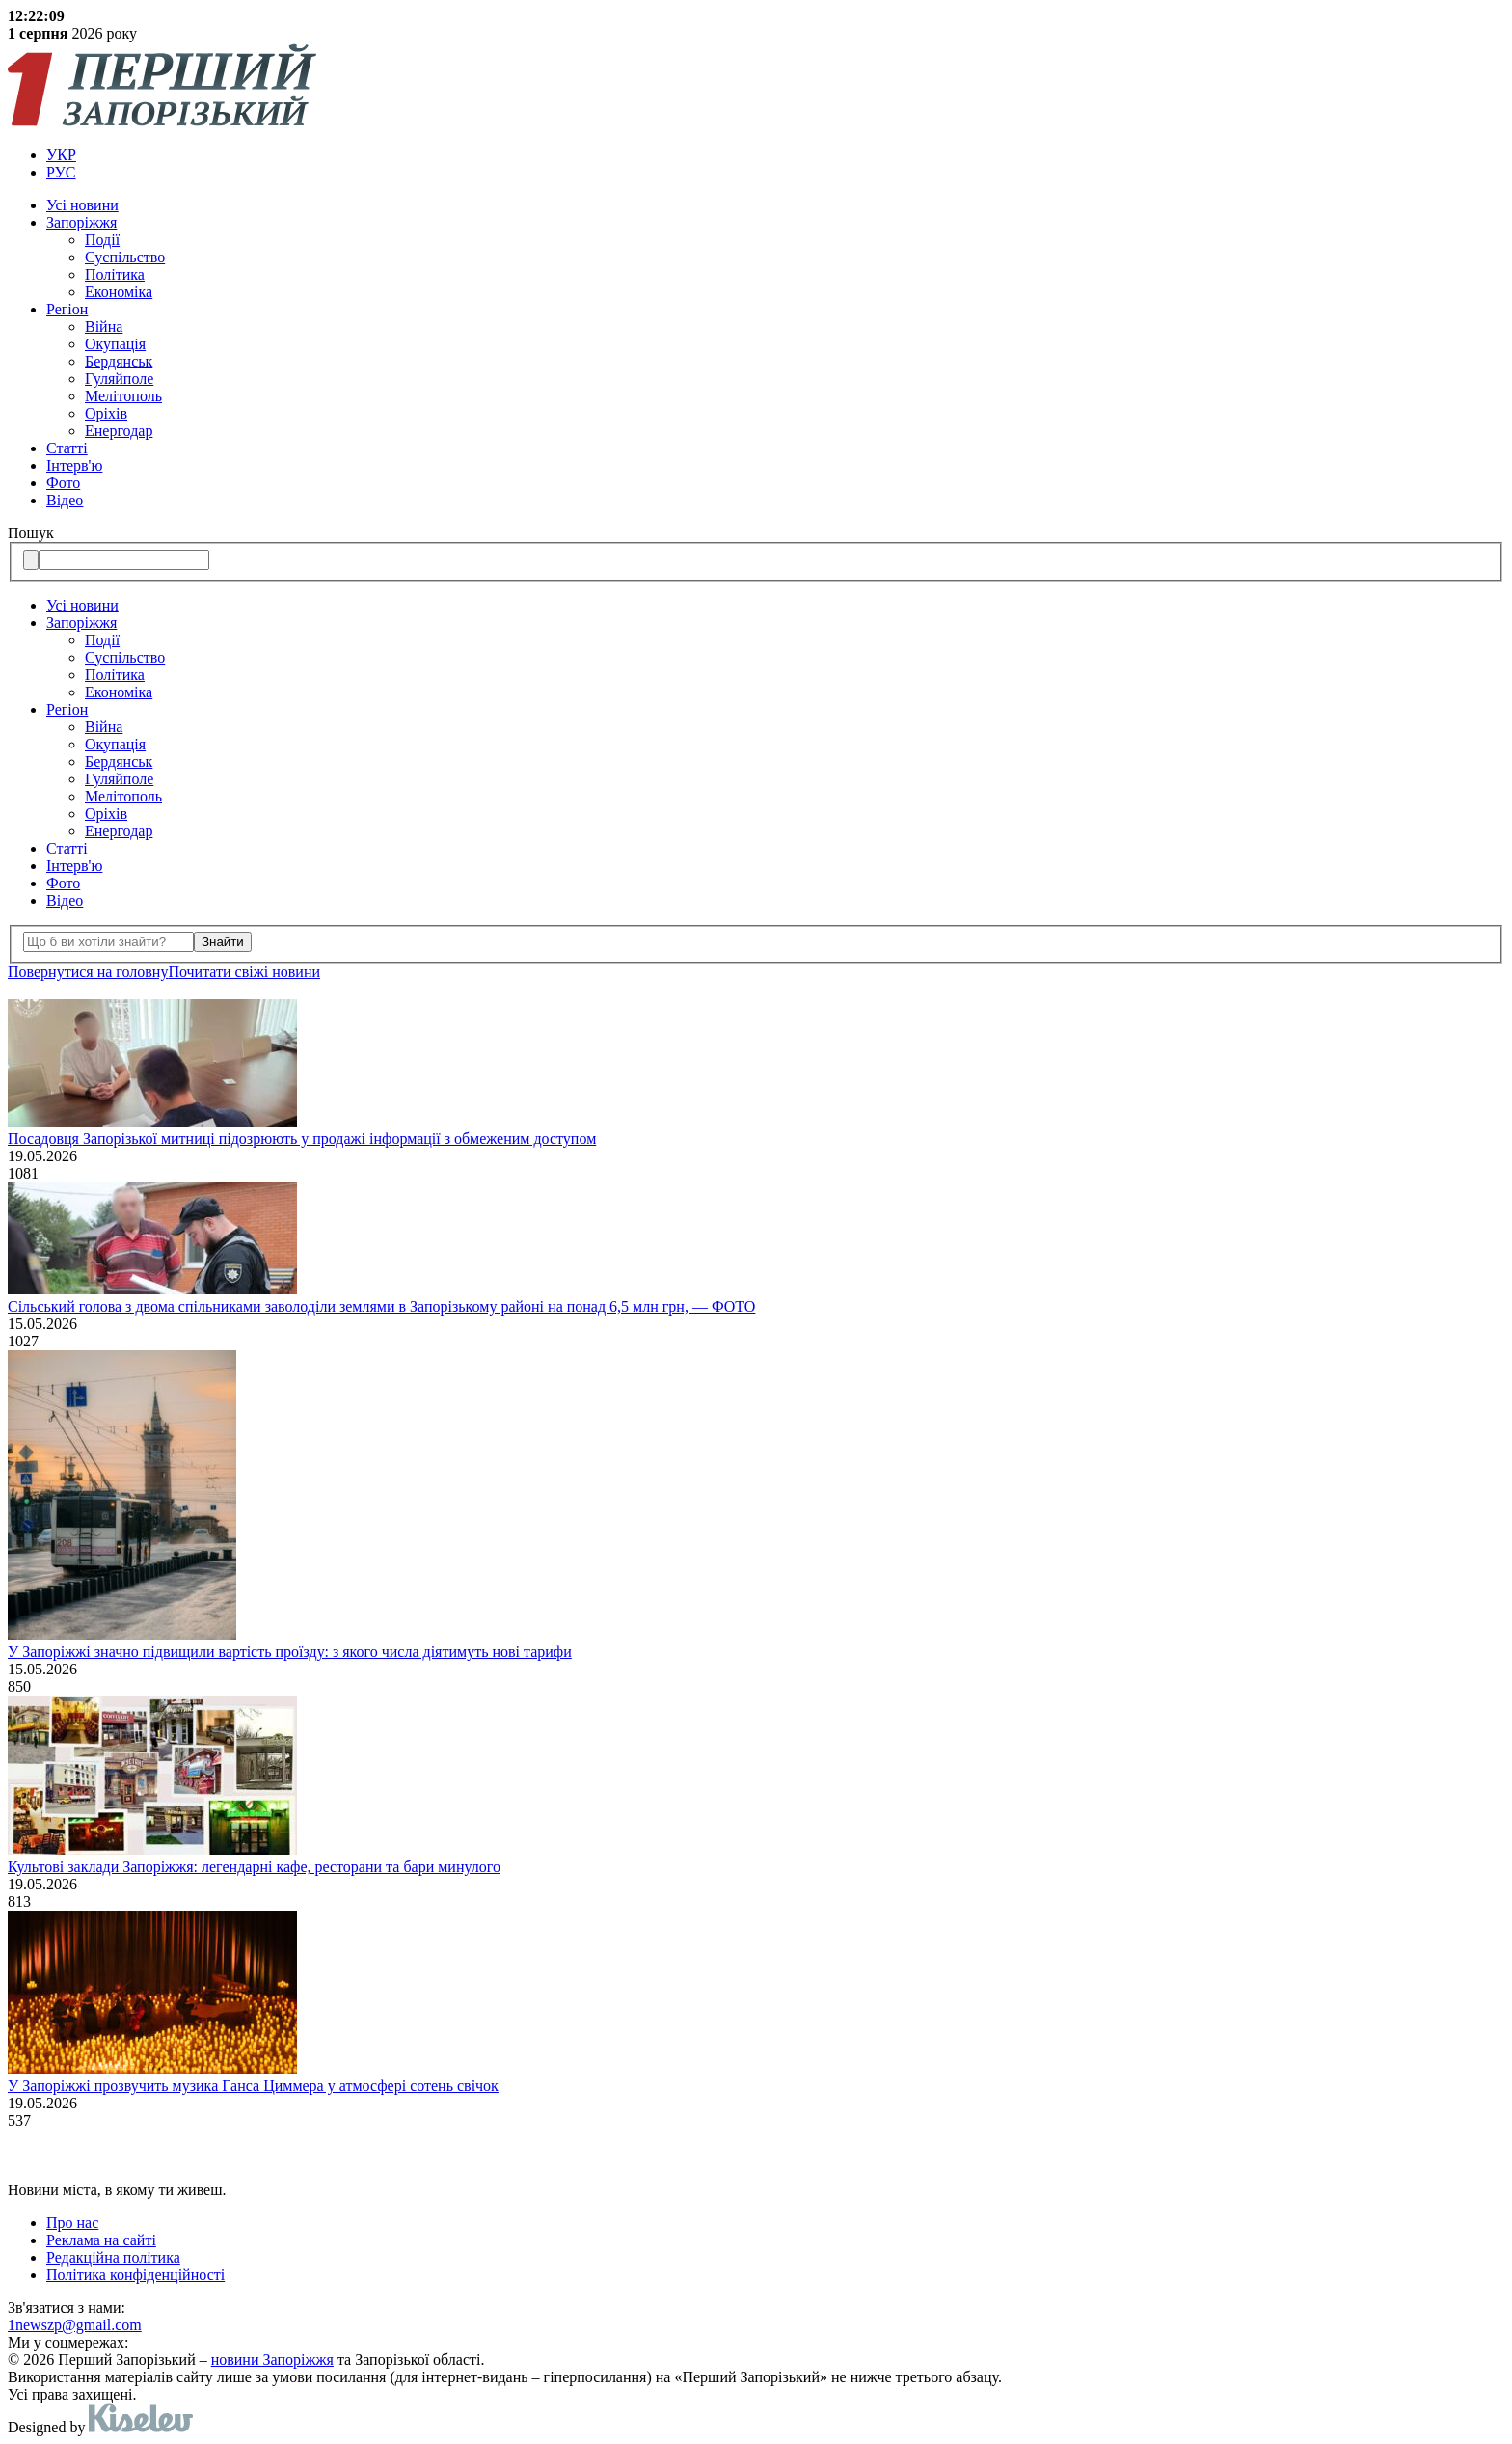 The width and height of the screenshot is (1512, 2444). What do you see at coordinates (67, 309) in the screenshot?
I see `Регіон` at bounding box center [67, 309].